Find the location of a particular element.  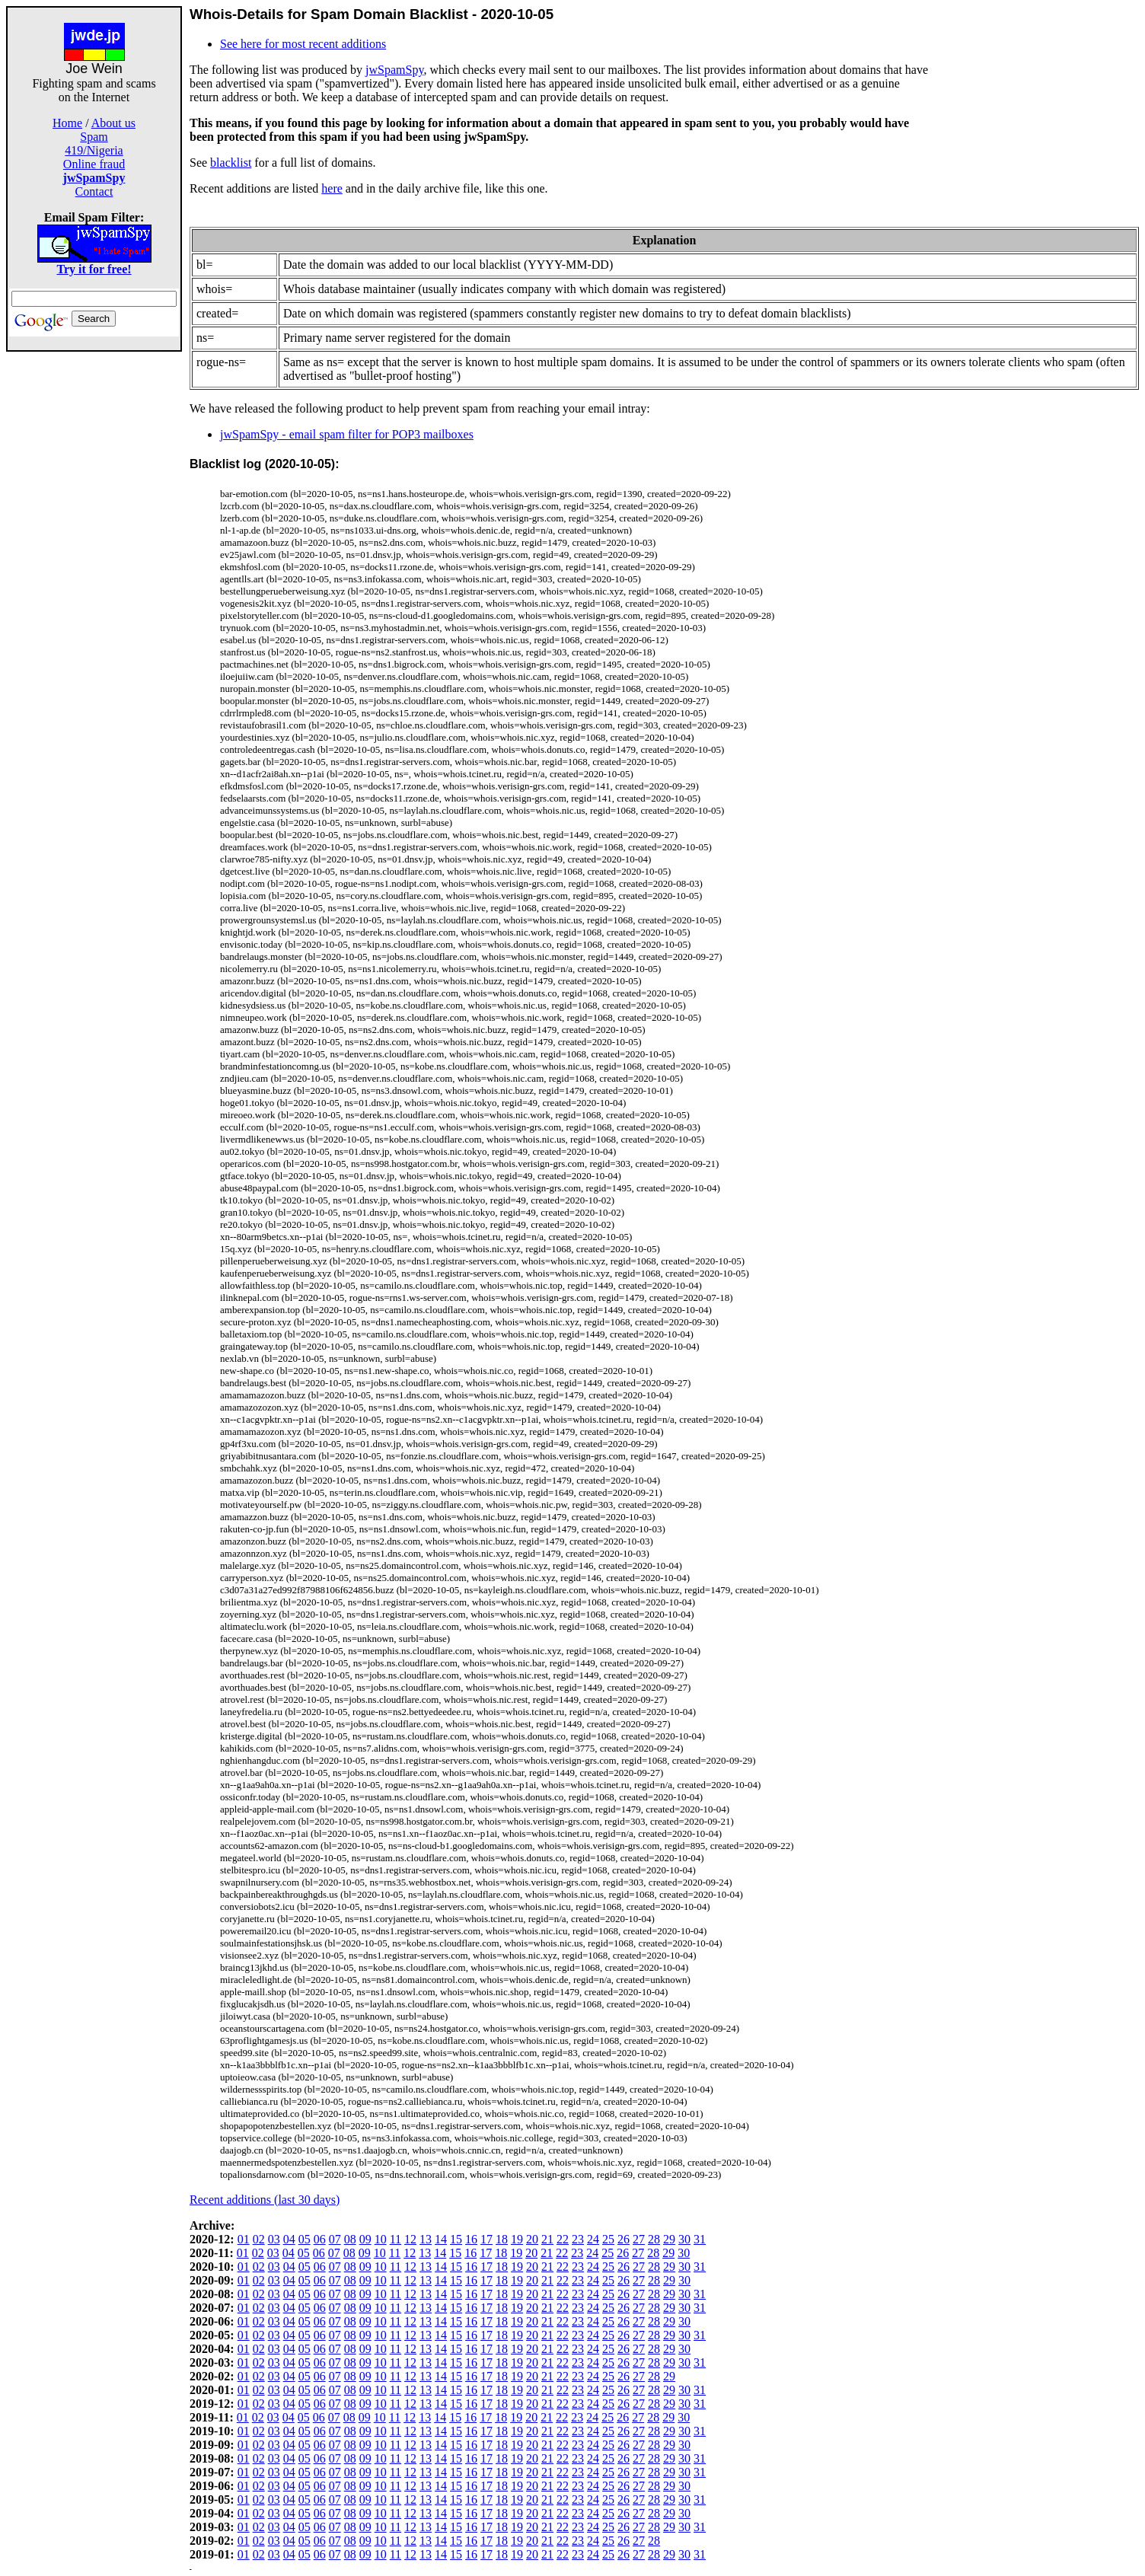

13 is located at coordinates (425, 2239).